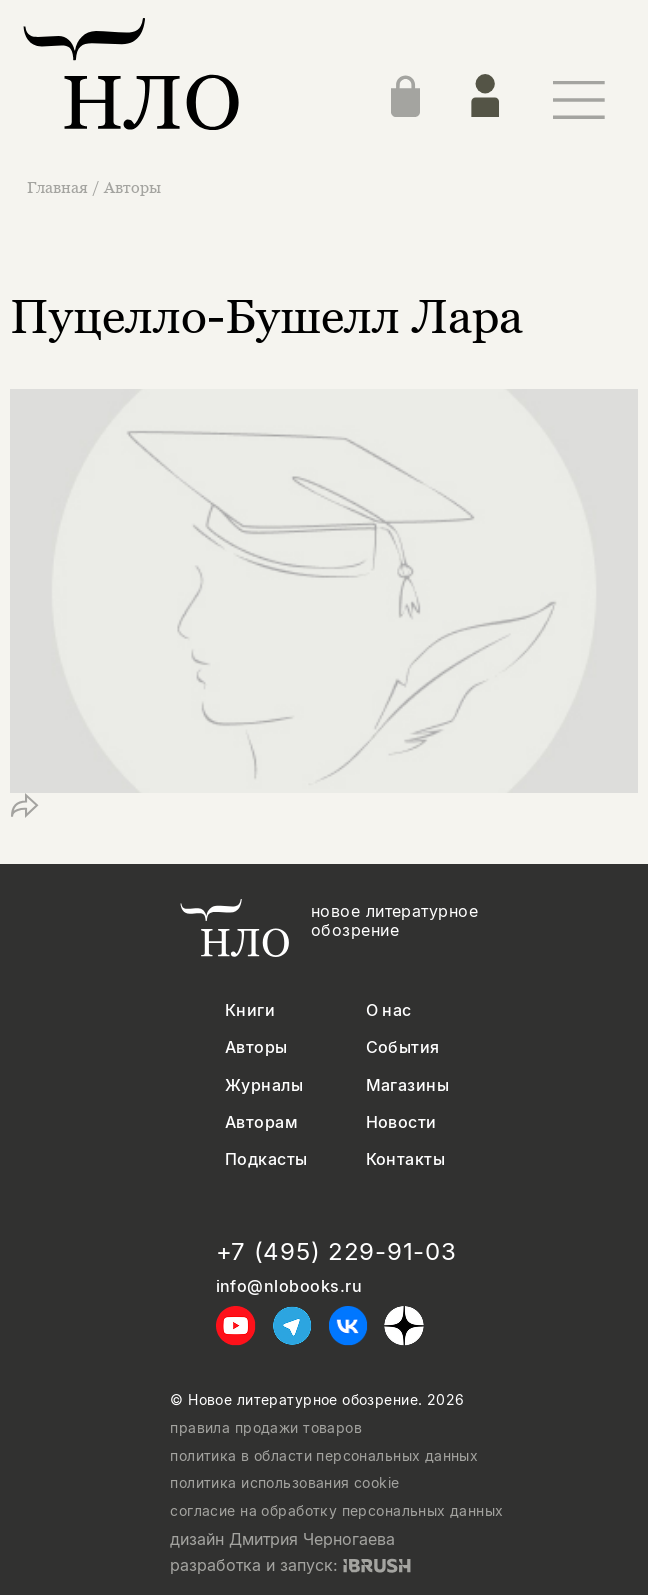 This screenshot has width=648, height=1595. What do you see at coordinates (324, 1456) in the screenshot?
I see `политика в области персональных данных` at bounding box center [324, 1456].